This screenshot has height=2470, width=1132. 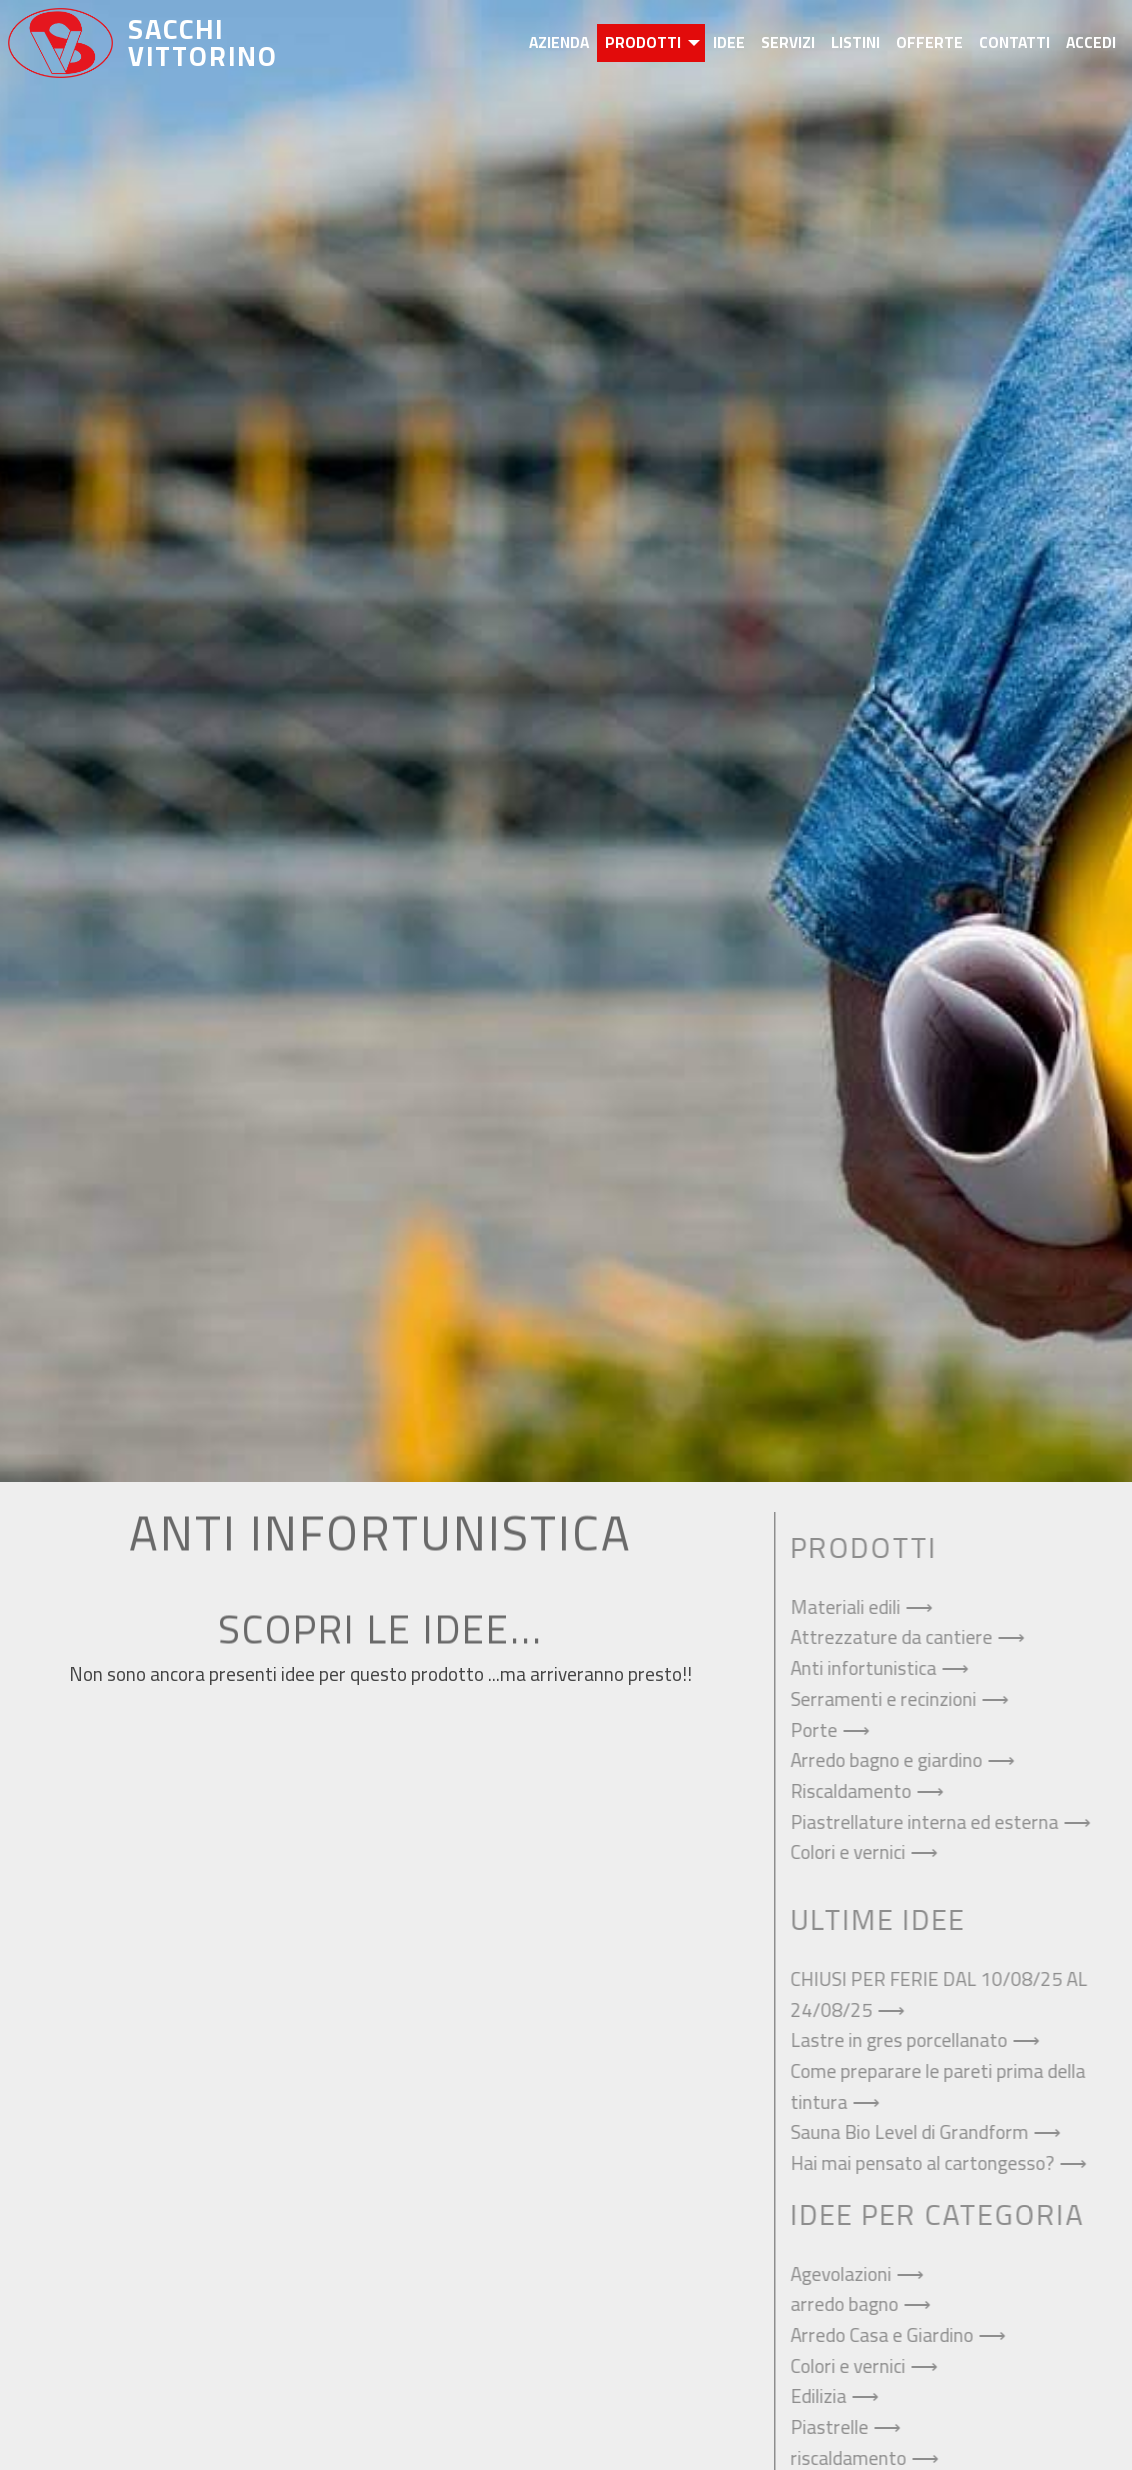 I want to click on Offerte, so click(x=929, y=42).